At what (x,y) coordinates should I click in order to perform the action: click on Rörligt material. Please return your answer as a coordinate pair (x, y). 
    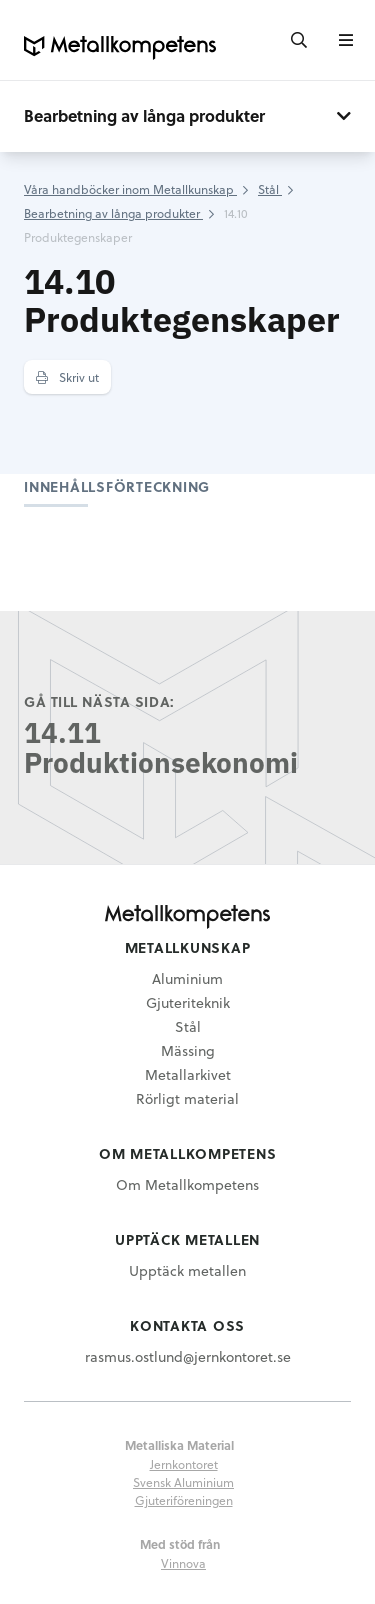
    Looking at the image, I should click on (187, 1098).